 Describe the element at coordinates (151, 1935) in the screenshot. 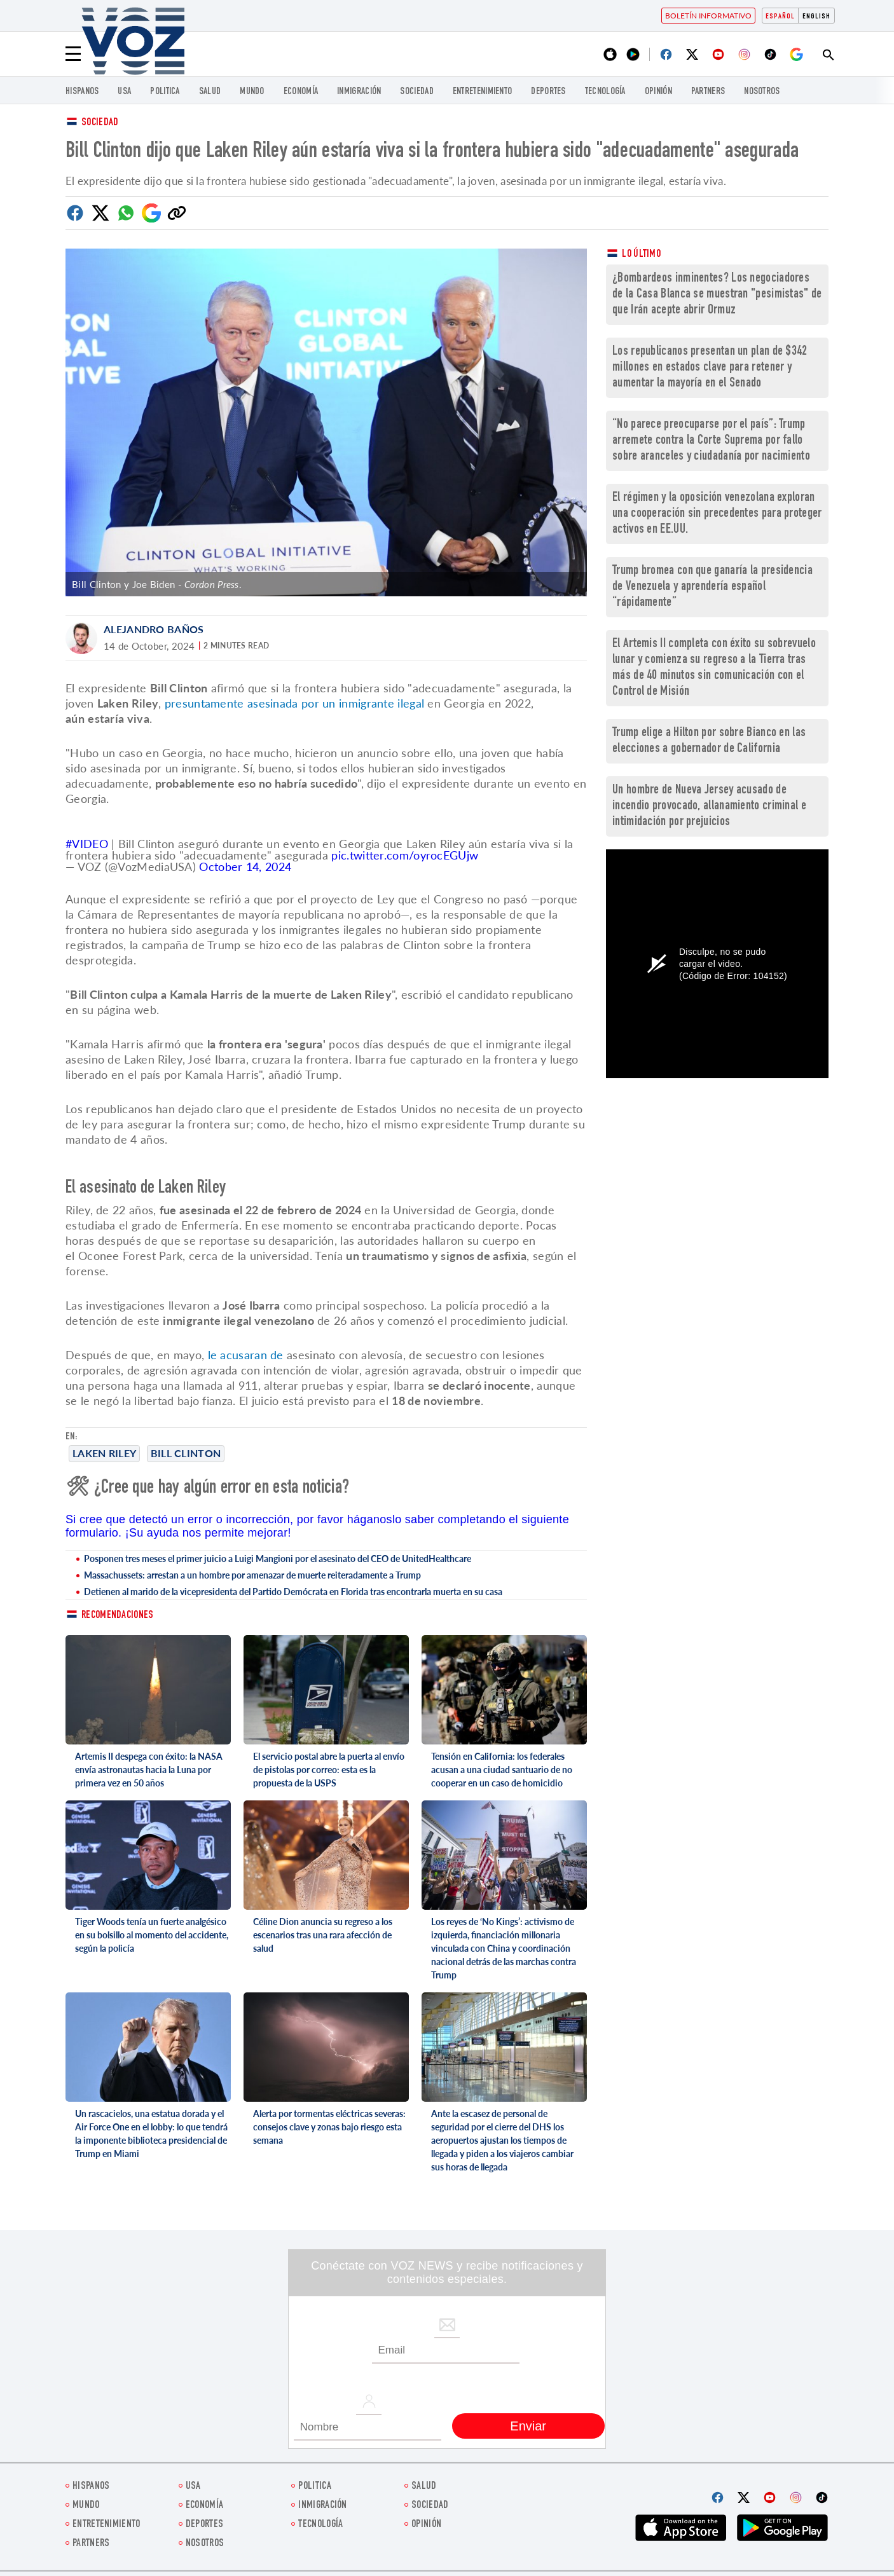

I see `Tiger Woods tenía un fuerte analgésico en su bolsillo al momento del accidente, según la policía` at that location.